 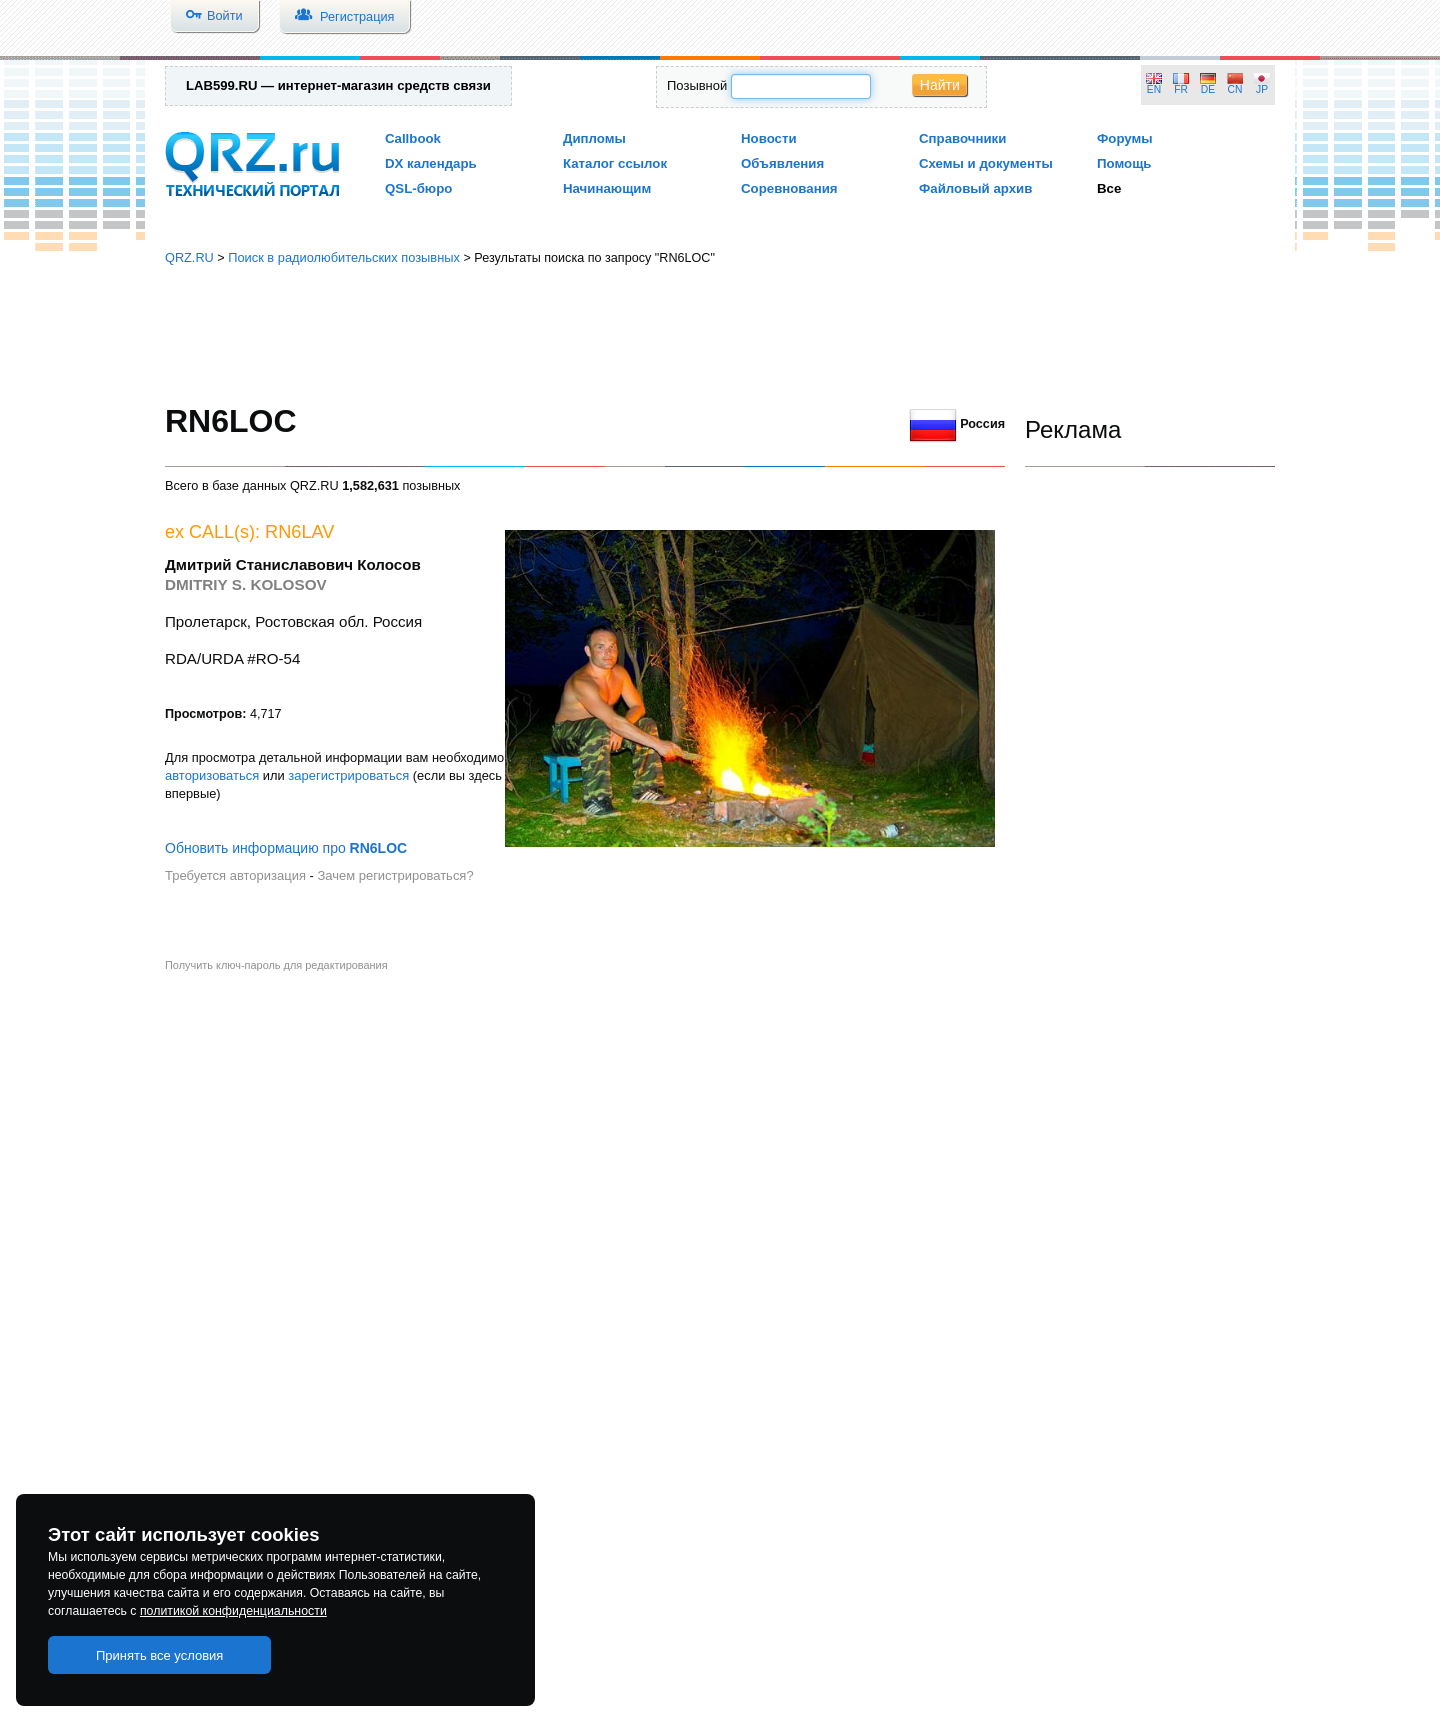 What do you see at coordinates (431, 163) in the screenshot?
I see `DX календарь` at bounding box center [431, 163].